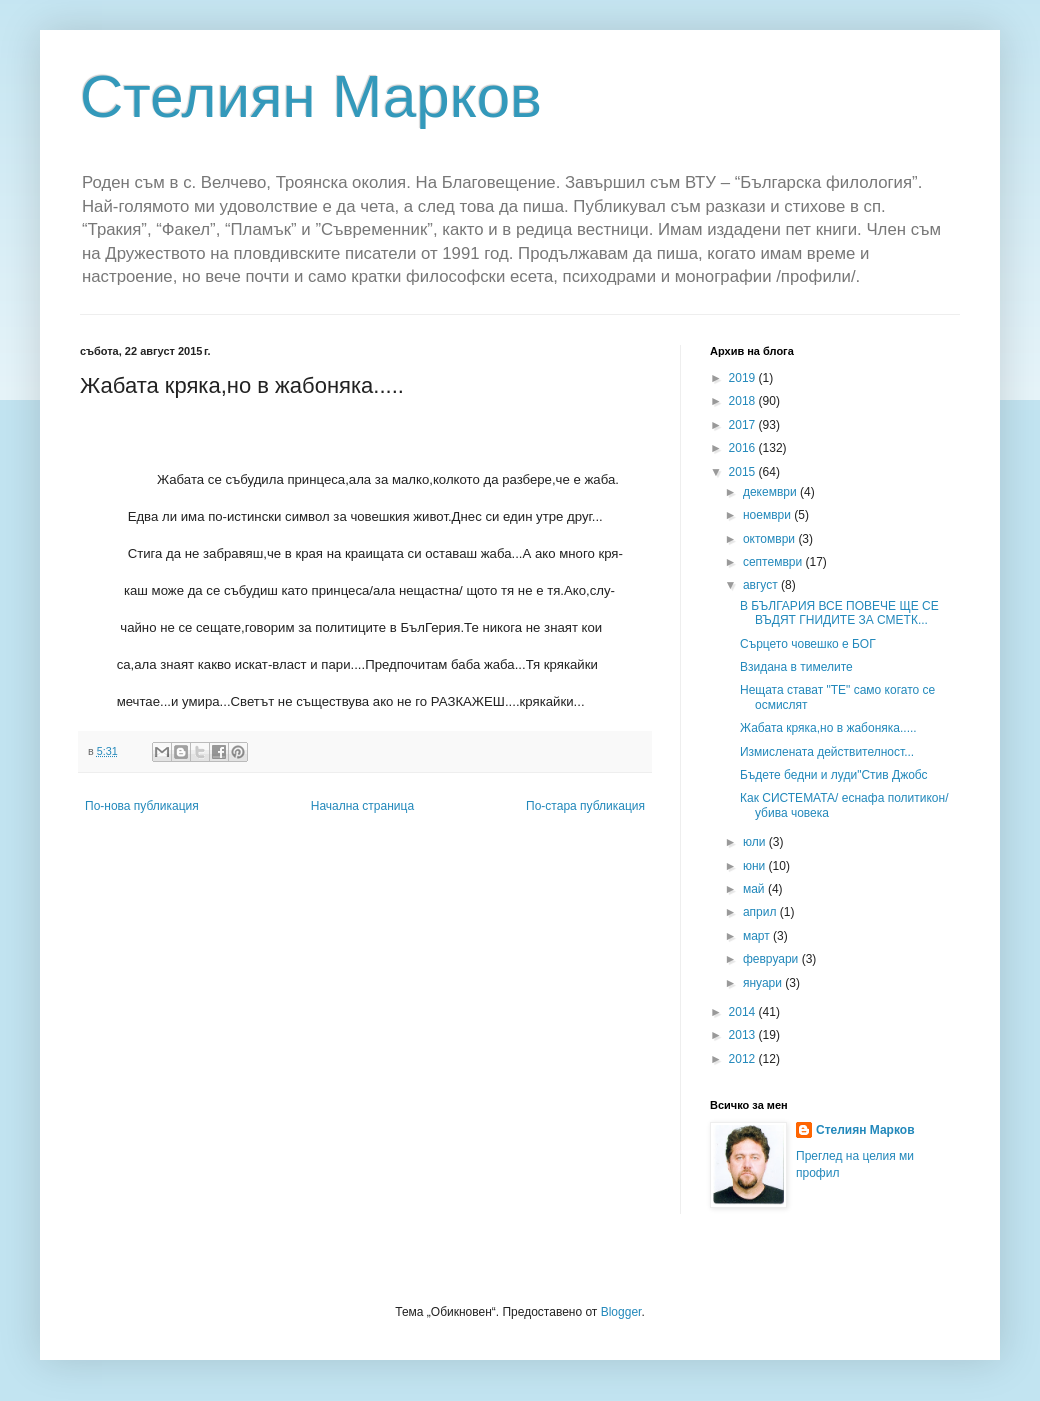 The height and width of the screenshot is (1401, 1040). I want to click on юни, so click(756, 866).